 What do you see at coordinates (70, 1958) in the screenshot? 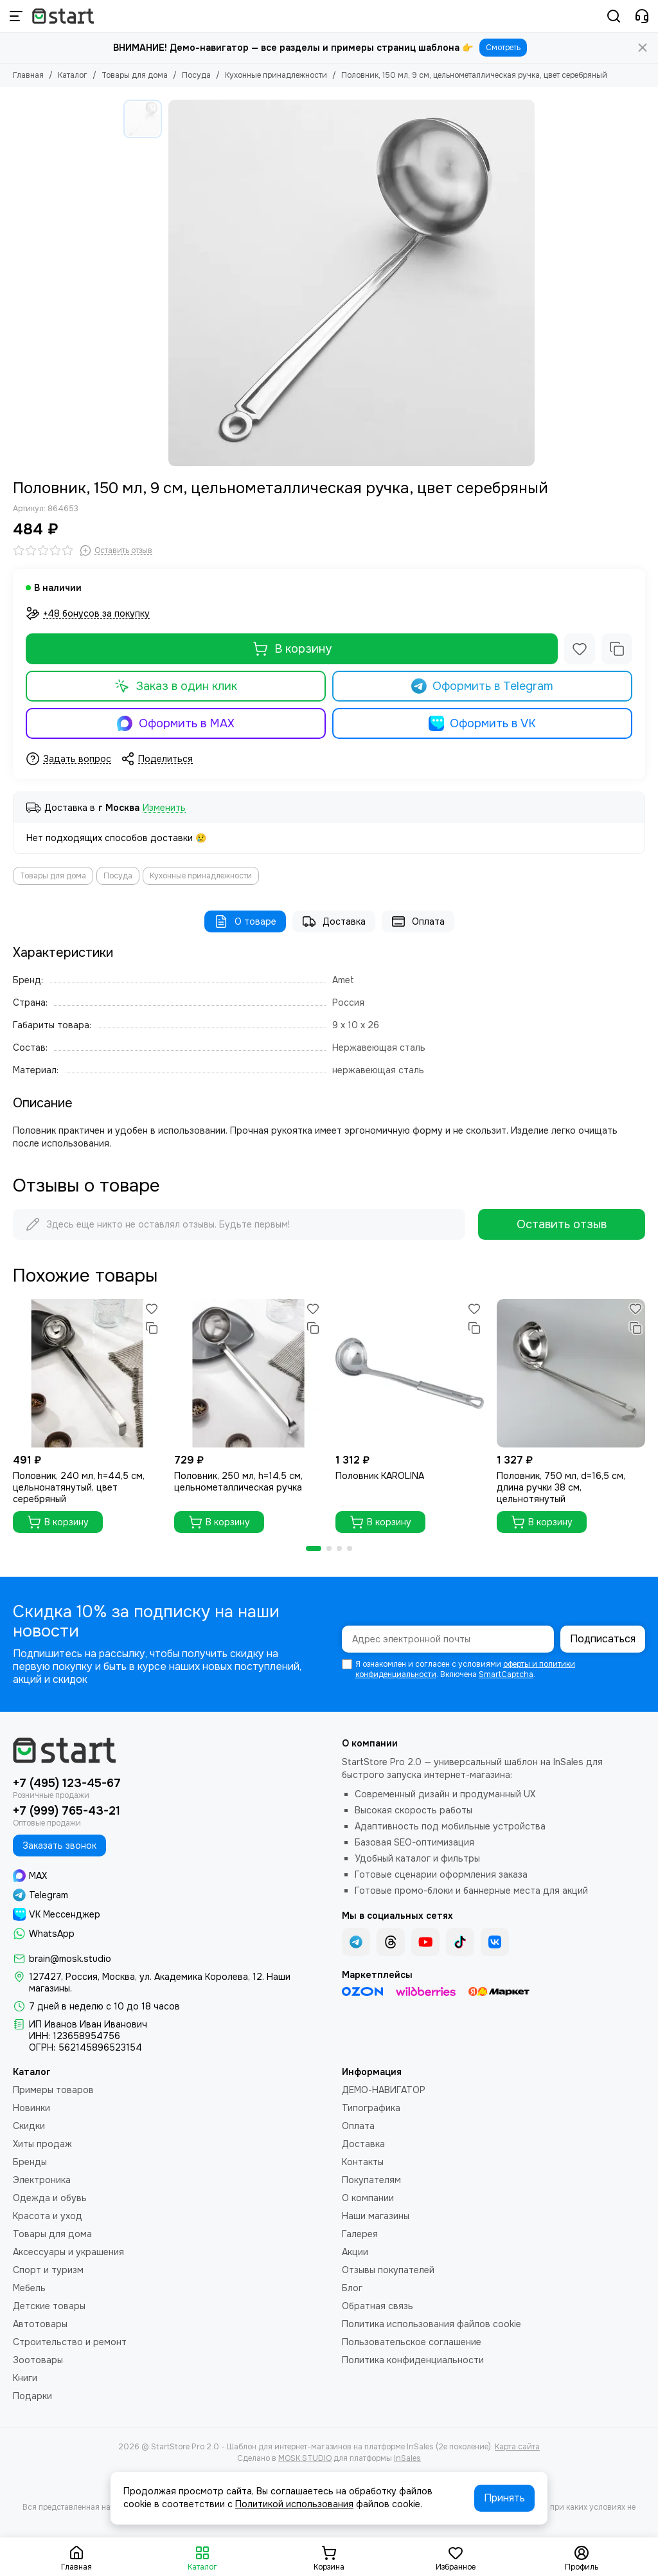
I see `brain@mosk.studio` at bounding box center [70, 1958].